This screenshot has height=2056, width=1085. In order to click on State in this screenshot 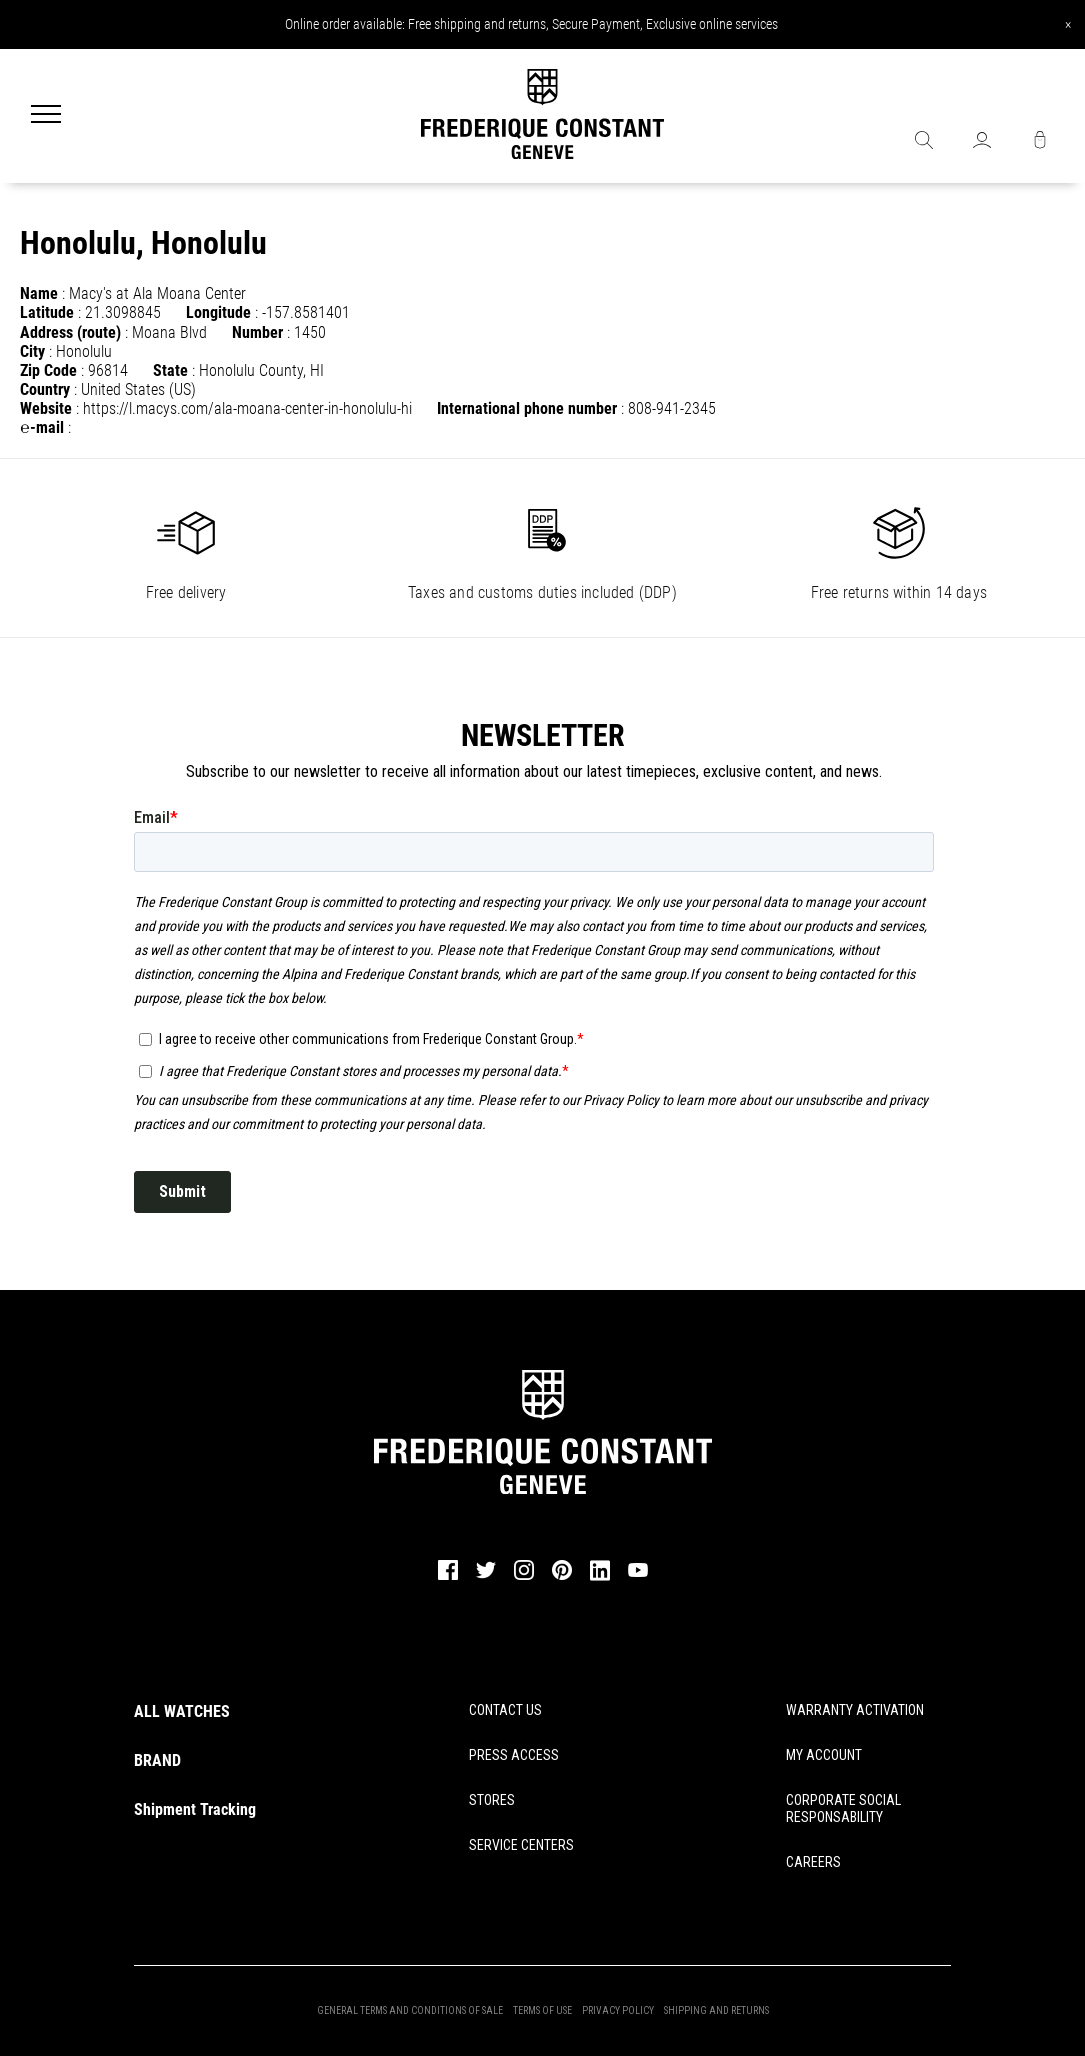, I will do `click(170, 370)`.